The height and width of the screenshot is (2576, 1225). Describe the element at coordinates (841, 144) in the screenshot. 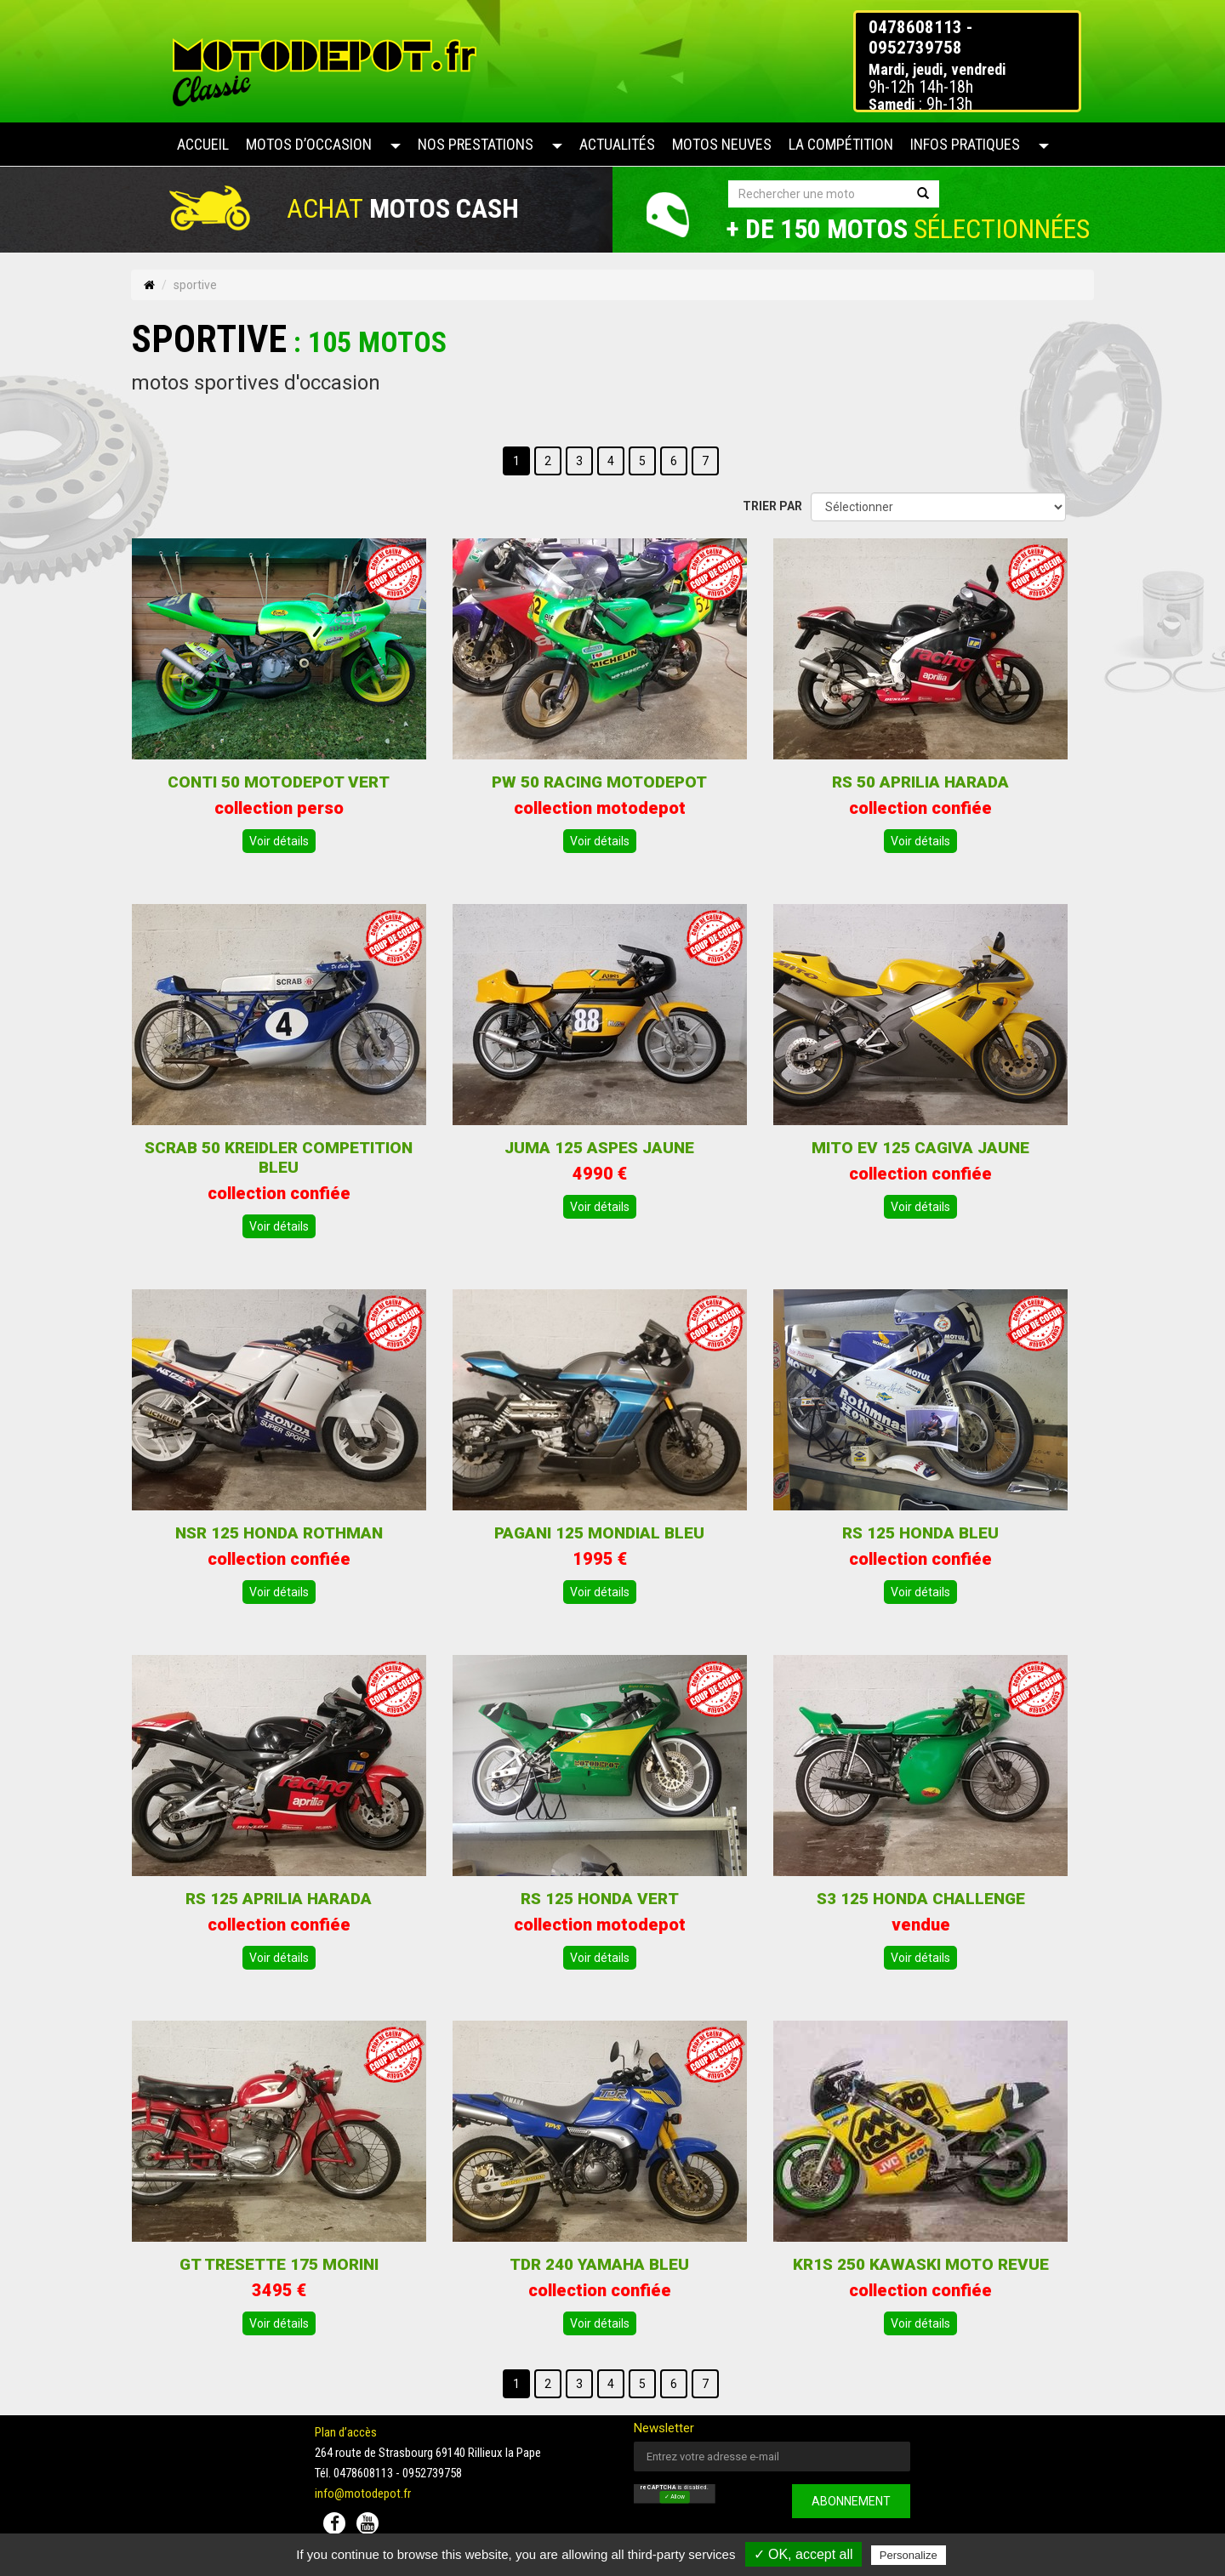

I see `La compétition` at that location.